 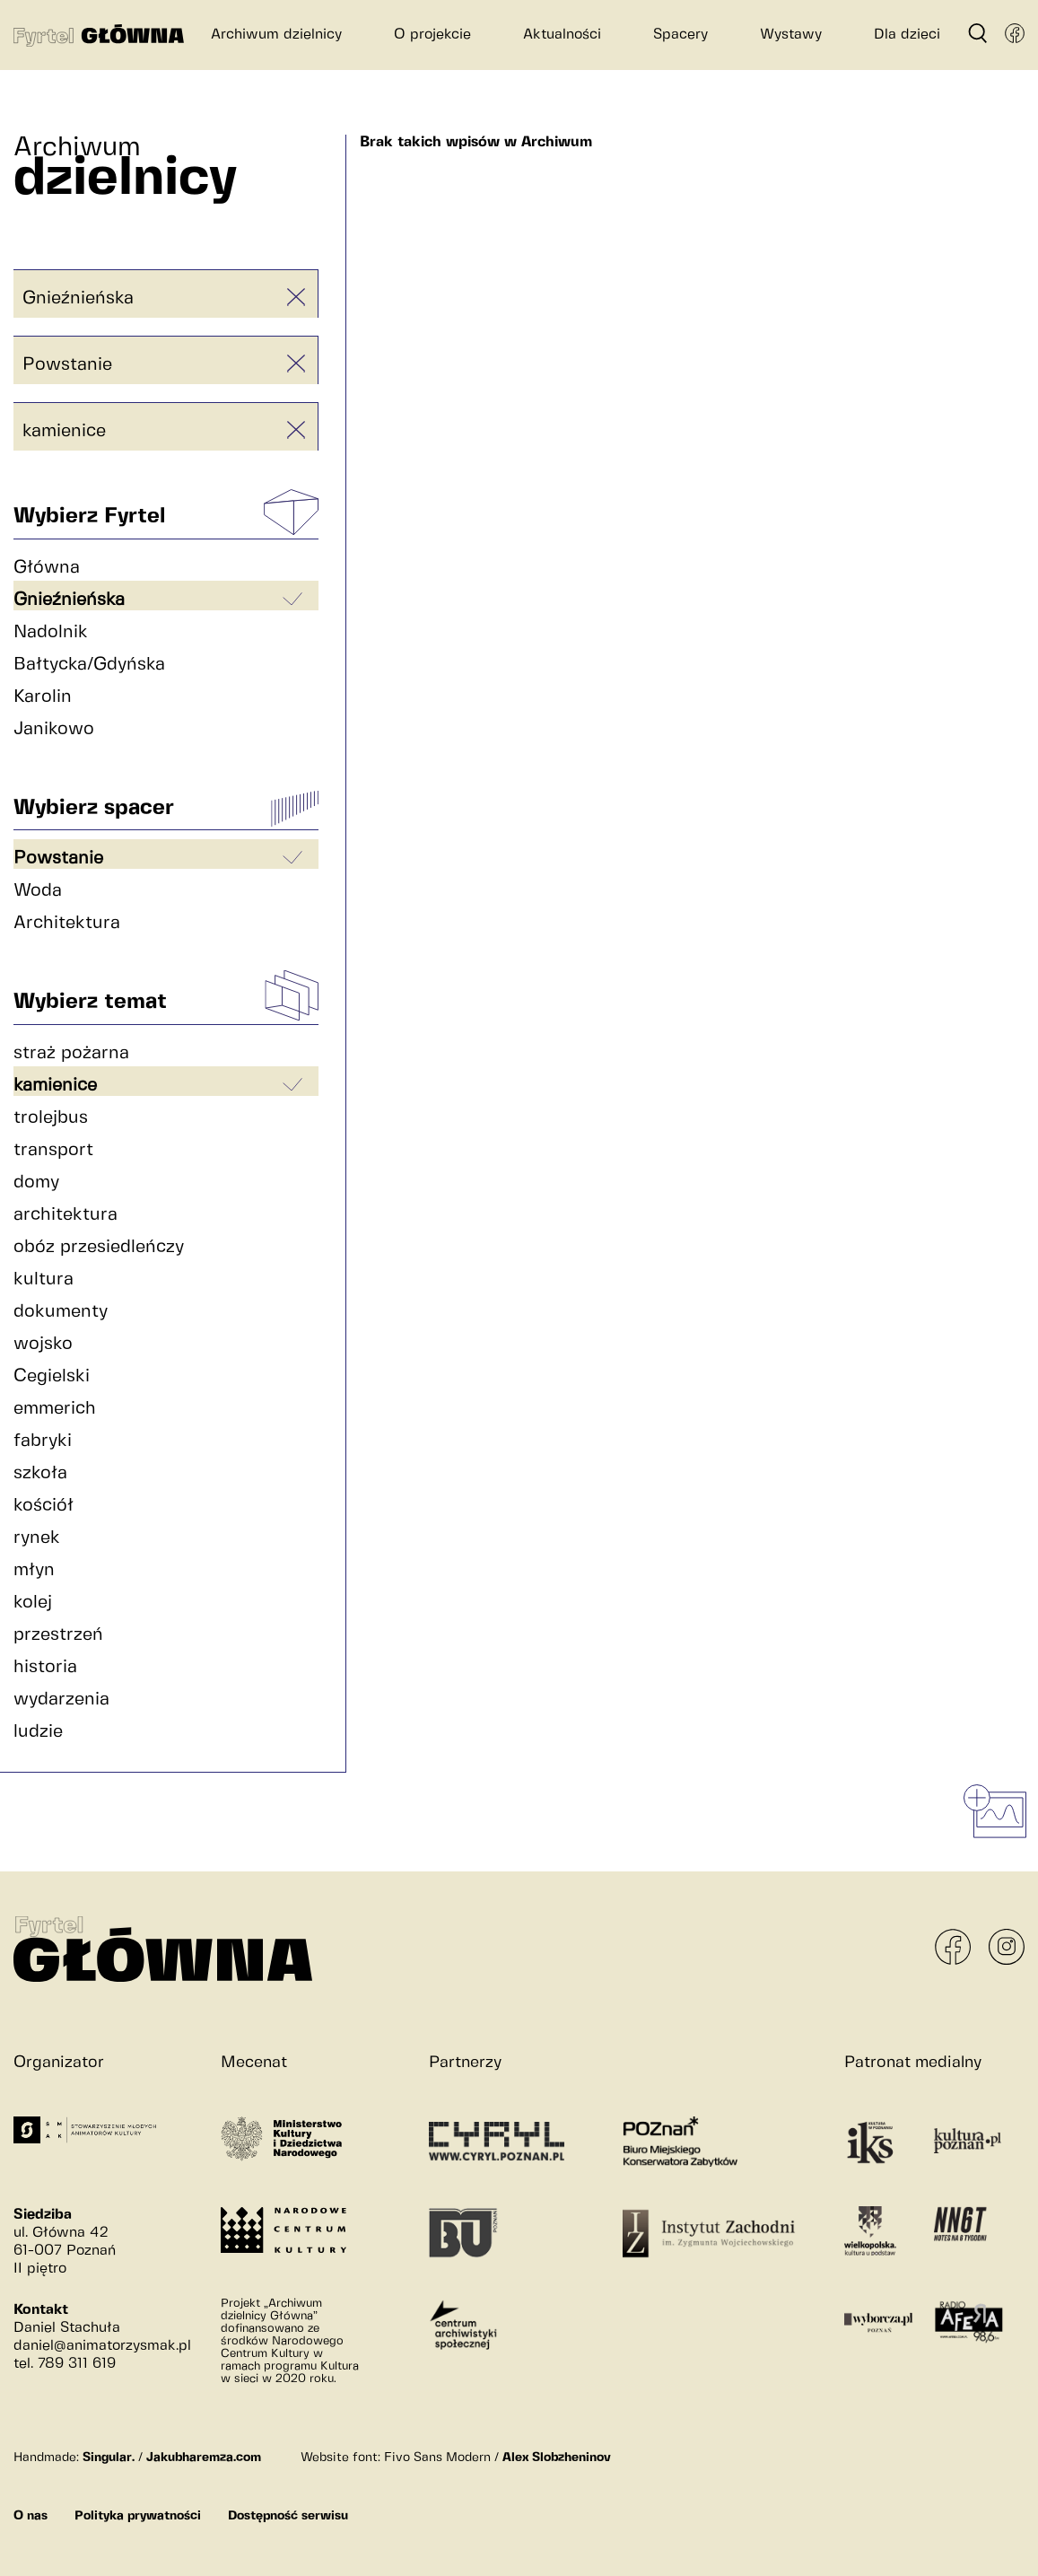 I want to click on straż pożarna, so click(x=71, y=1053).